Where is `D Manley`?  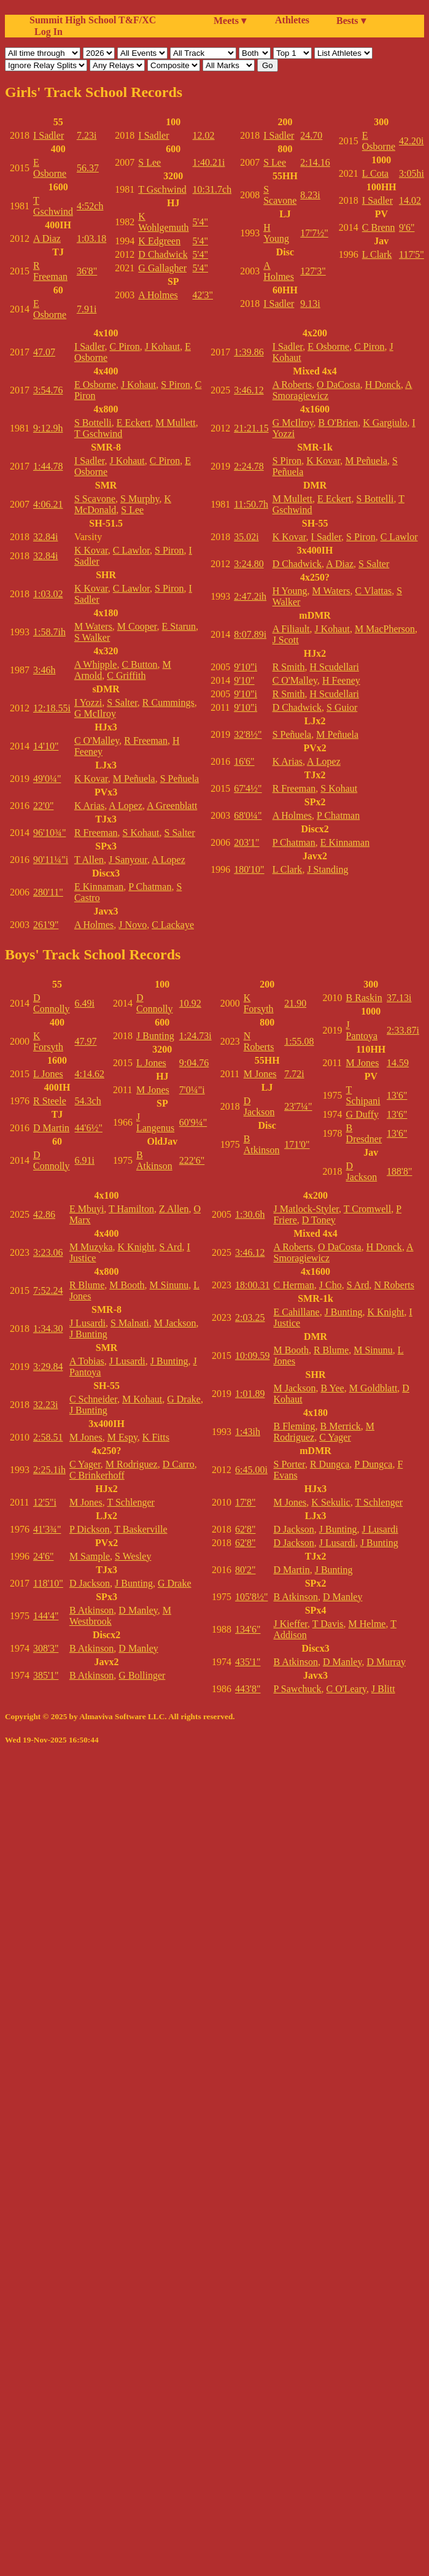
D Manley is located at coordinates (137, 1610).